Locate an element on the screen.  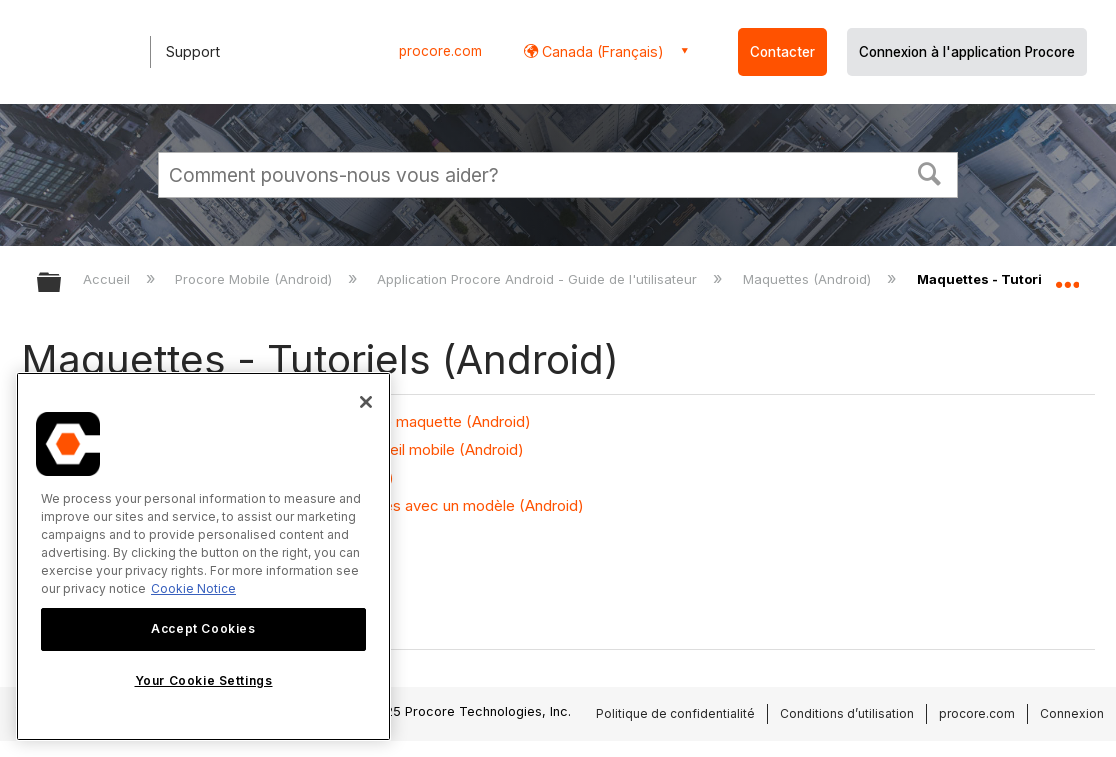
Développer/réduire la hiérarchie globale is located at coordinates (62, 283).